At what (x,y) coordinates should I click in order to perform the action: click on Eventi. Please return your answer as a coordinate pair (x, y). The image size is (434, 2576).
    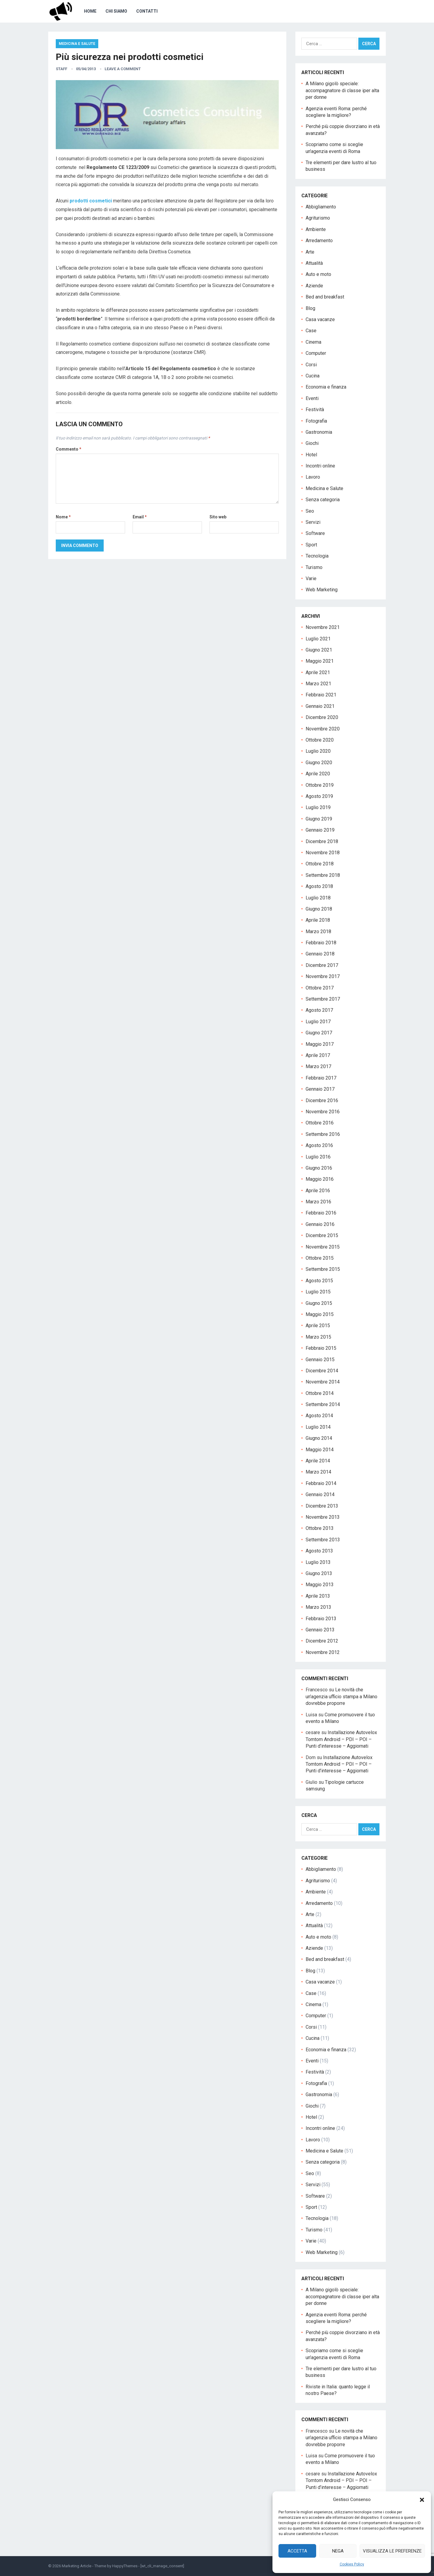
    Looking at the image, I should click on (312, 398).